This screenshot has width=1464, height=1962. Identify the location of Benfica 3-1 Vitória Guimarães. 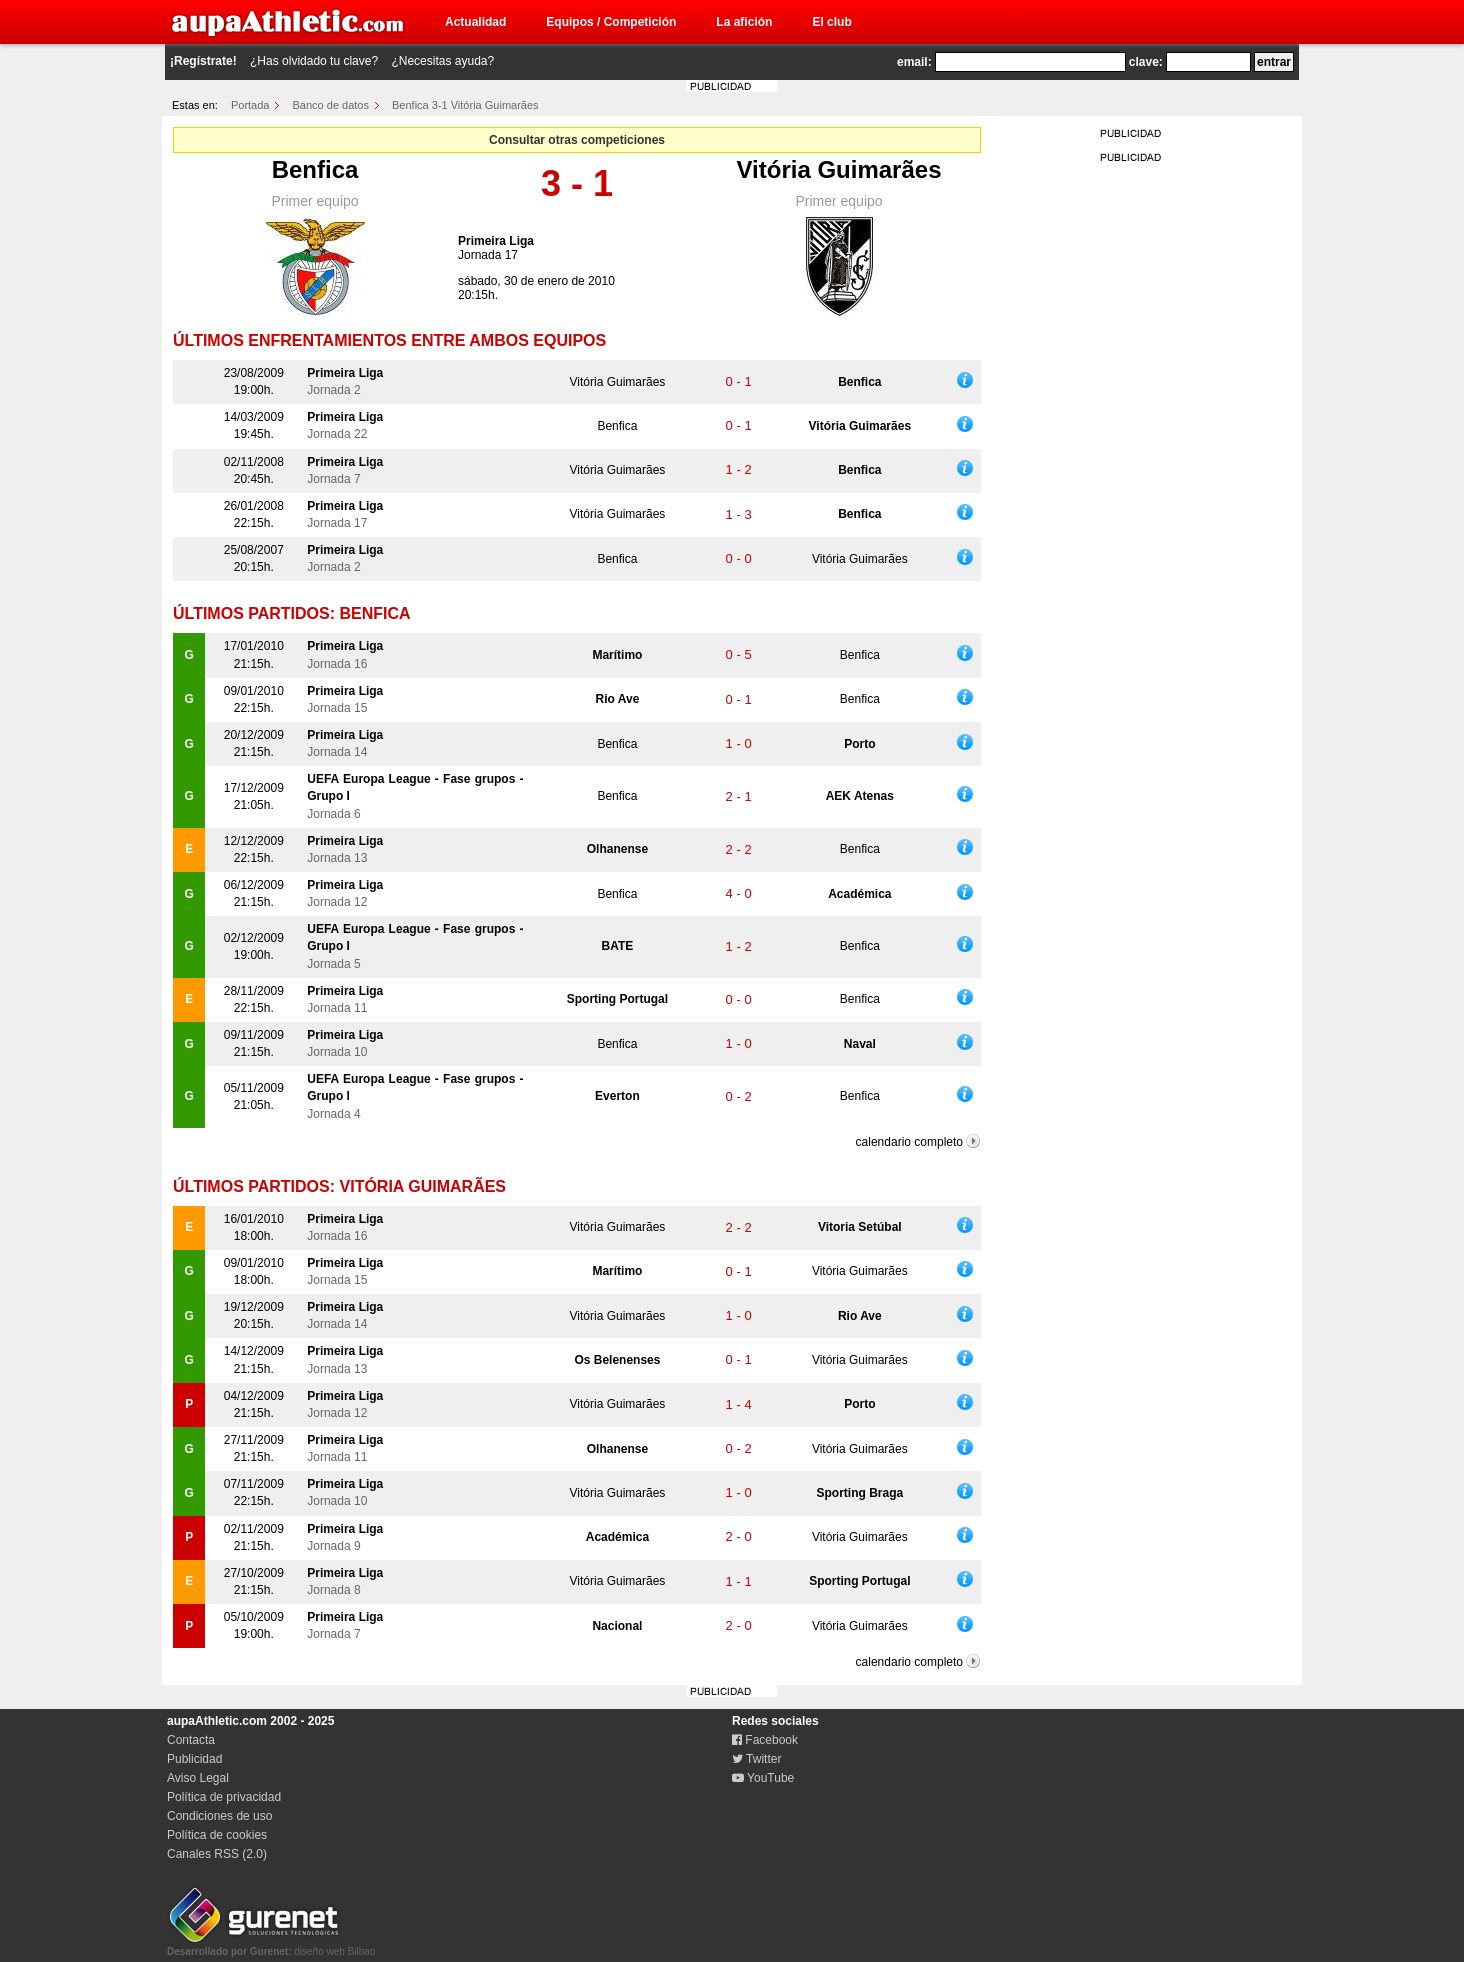
(465, 105).